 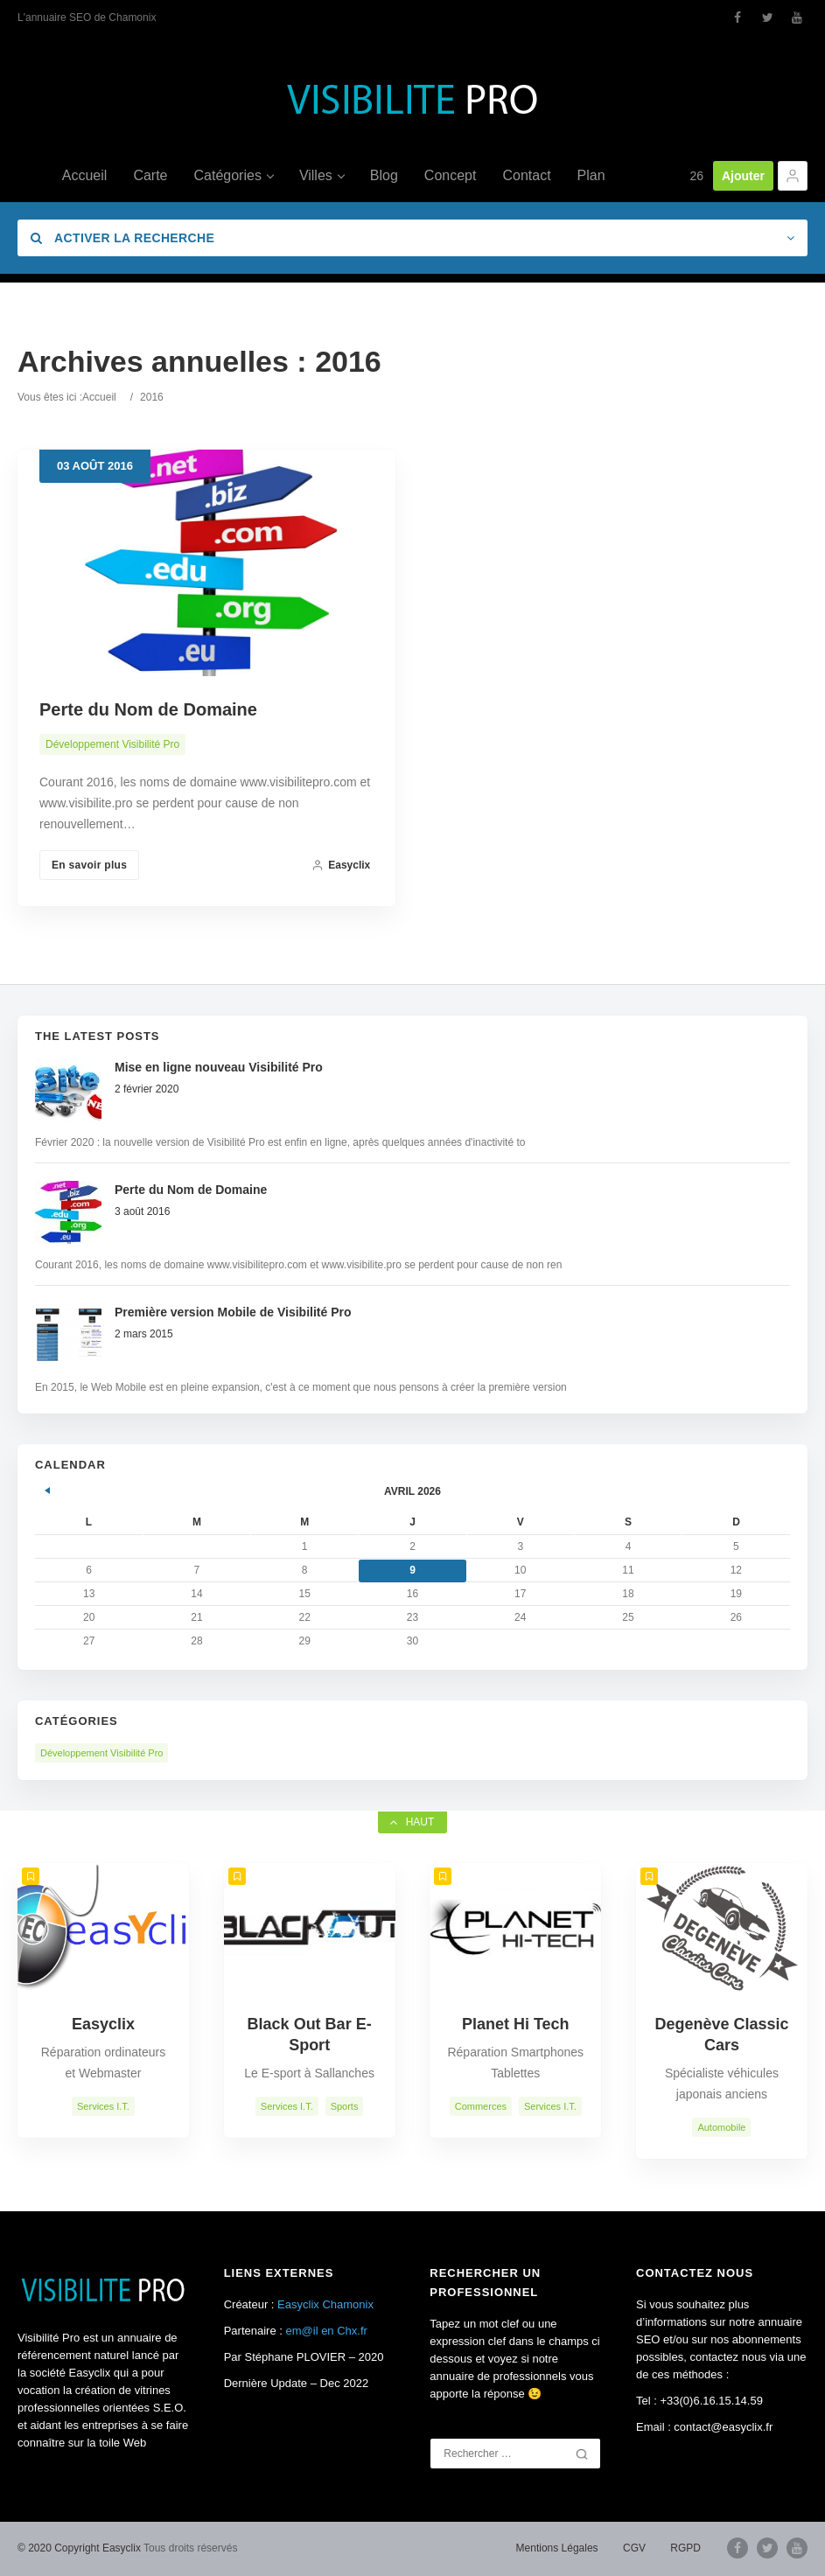 I want to click on [button], so click(x=793, y=176).